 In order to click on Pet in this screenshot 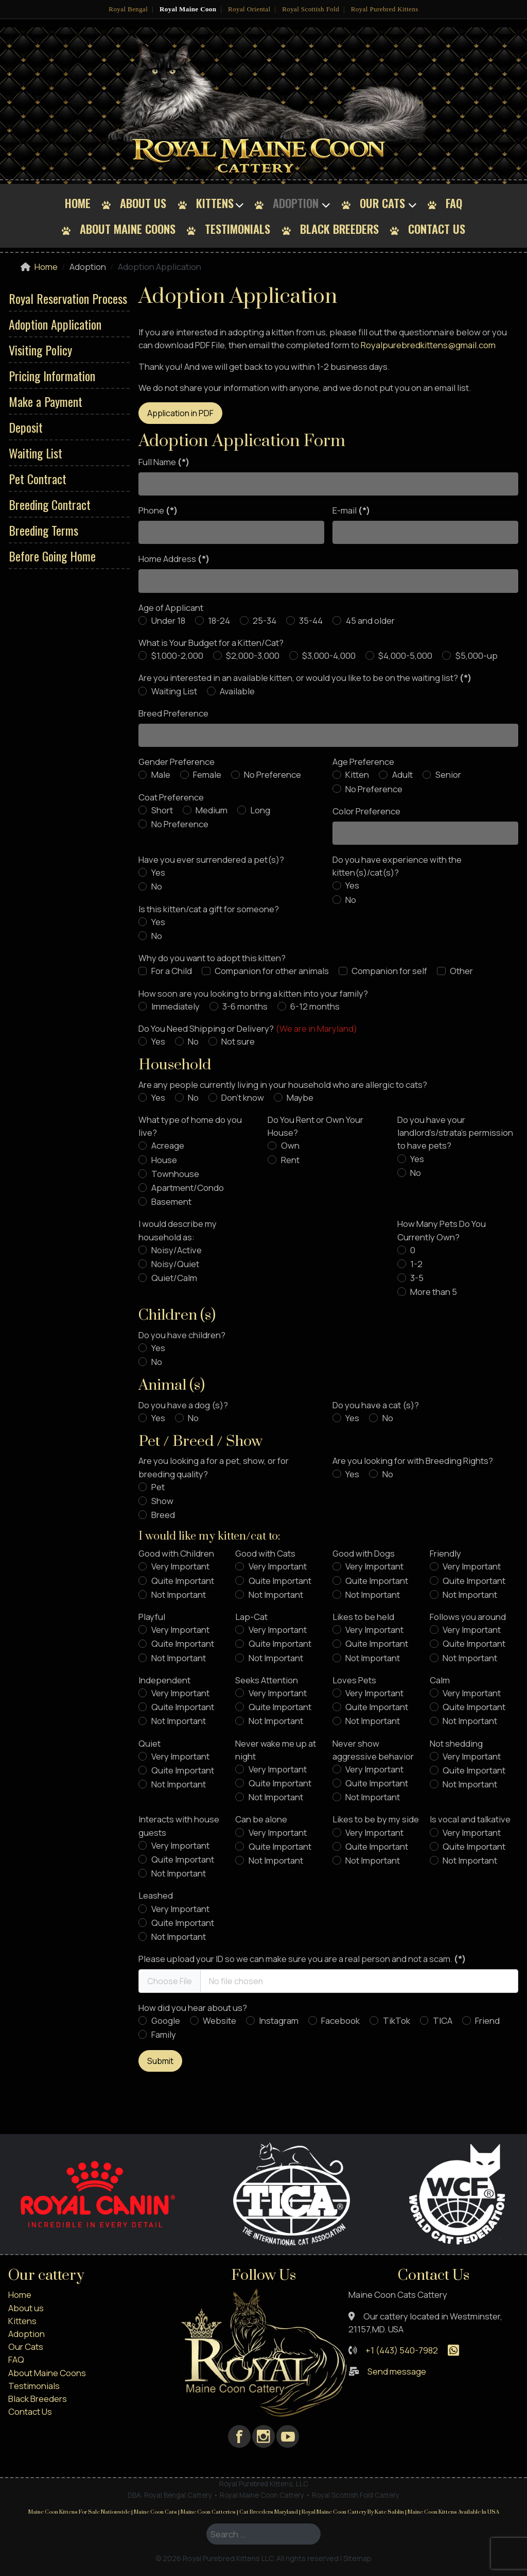, I will do `click(158, 1487)`.